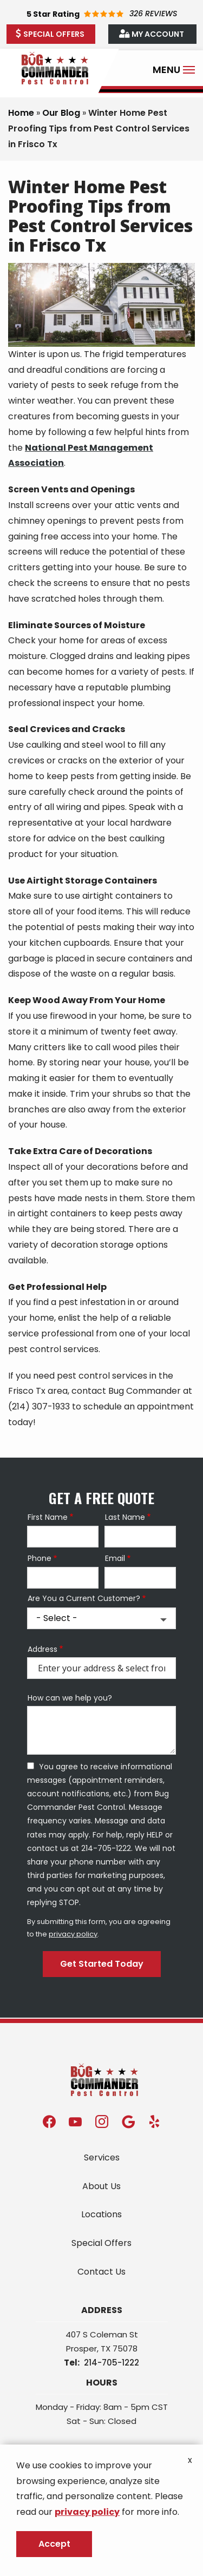 This screenshot has width=203, height=2576. I want to click on [Star rating external link], so click(101, 13).